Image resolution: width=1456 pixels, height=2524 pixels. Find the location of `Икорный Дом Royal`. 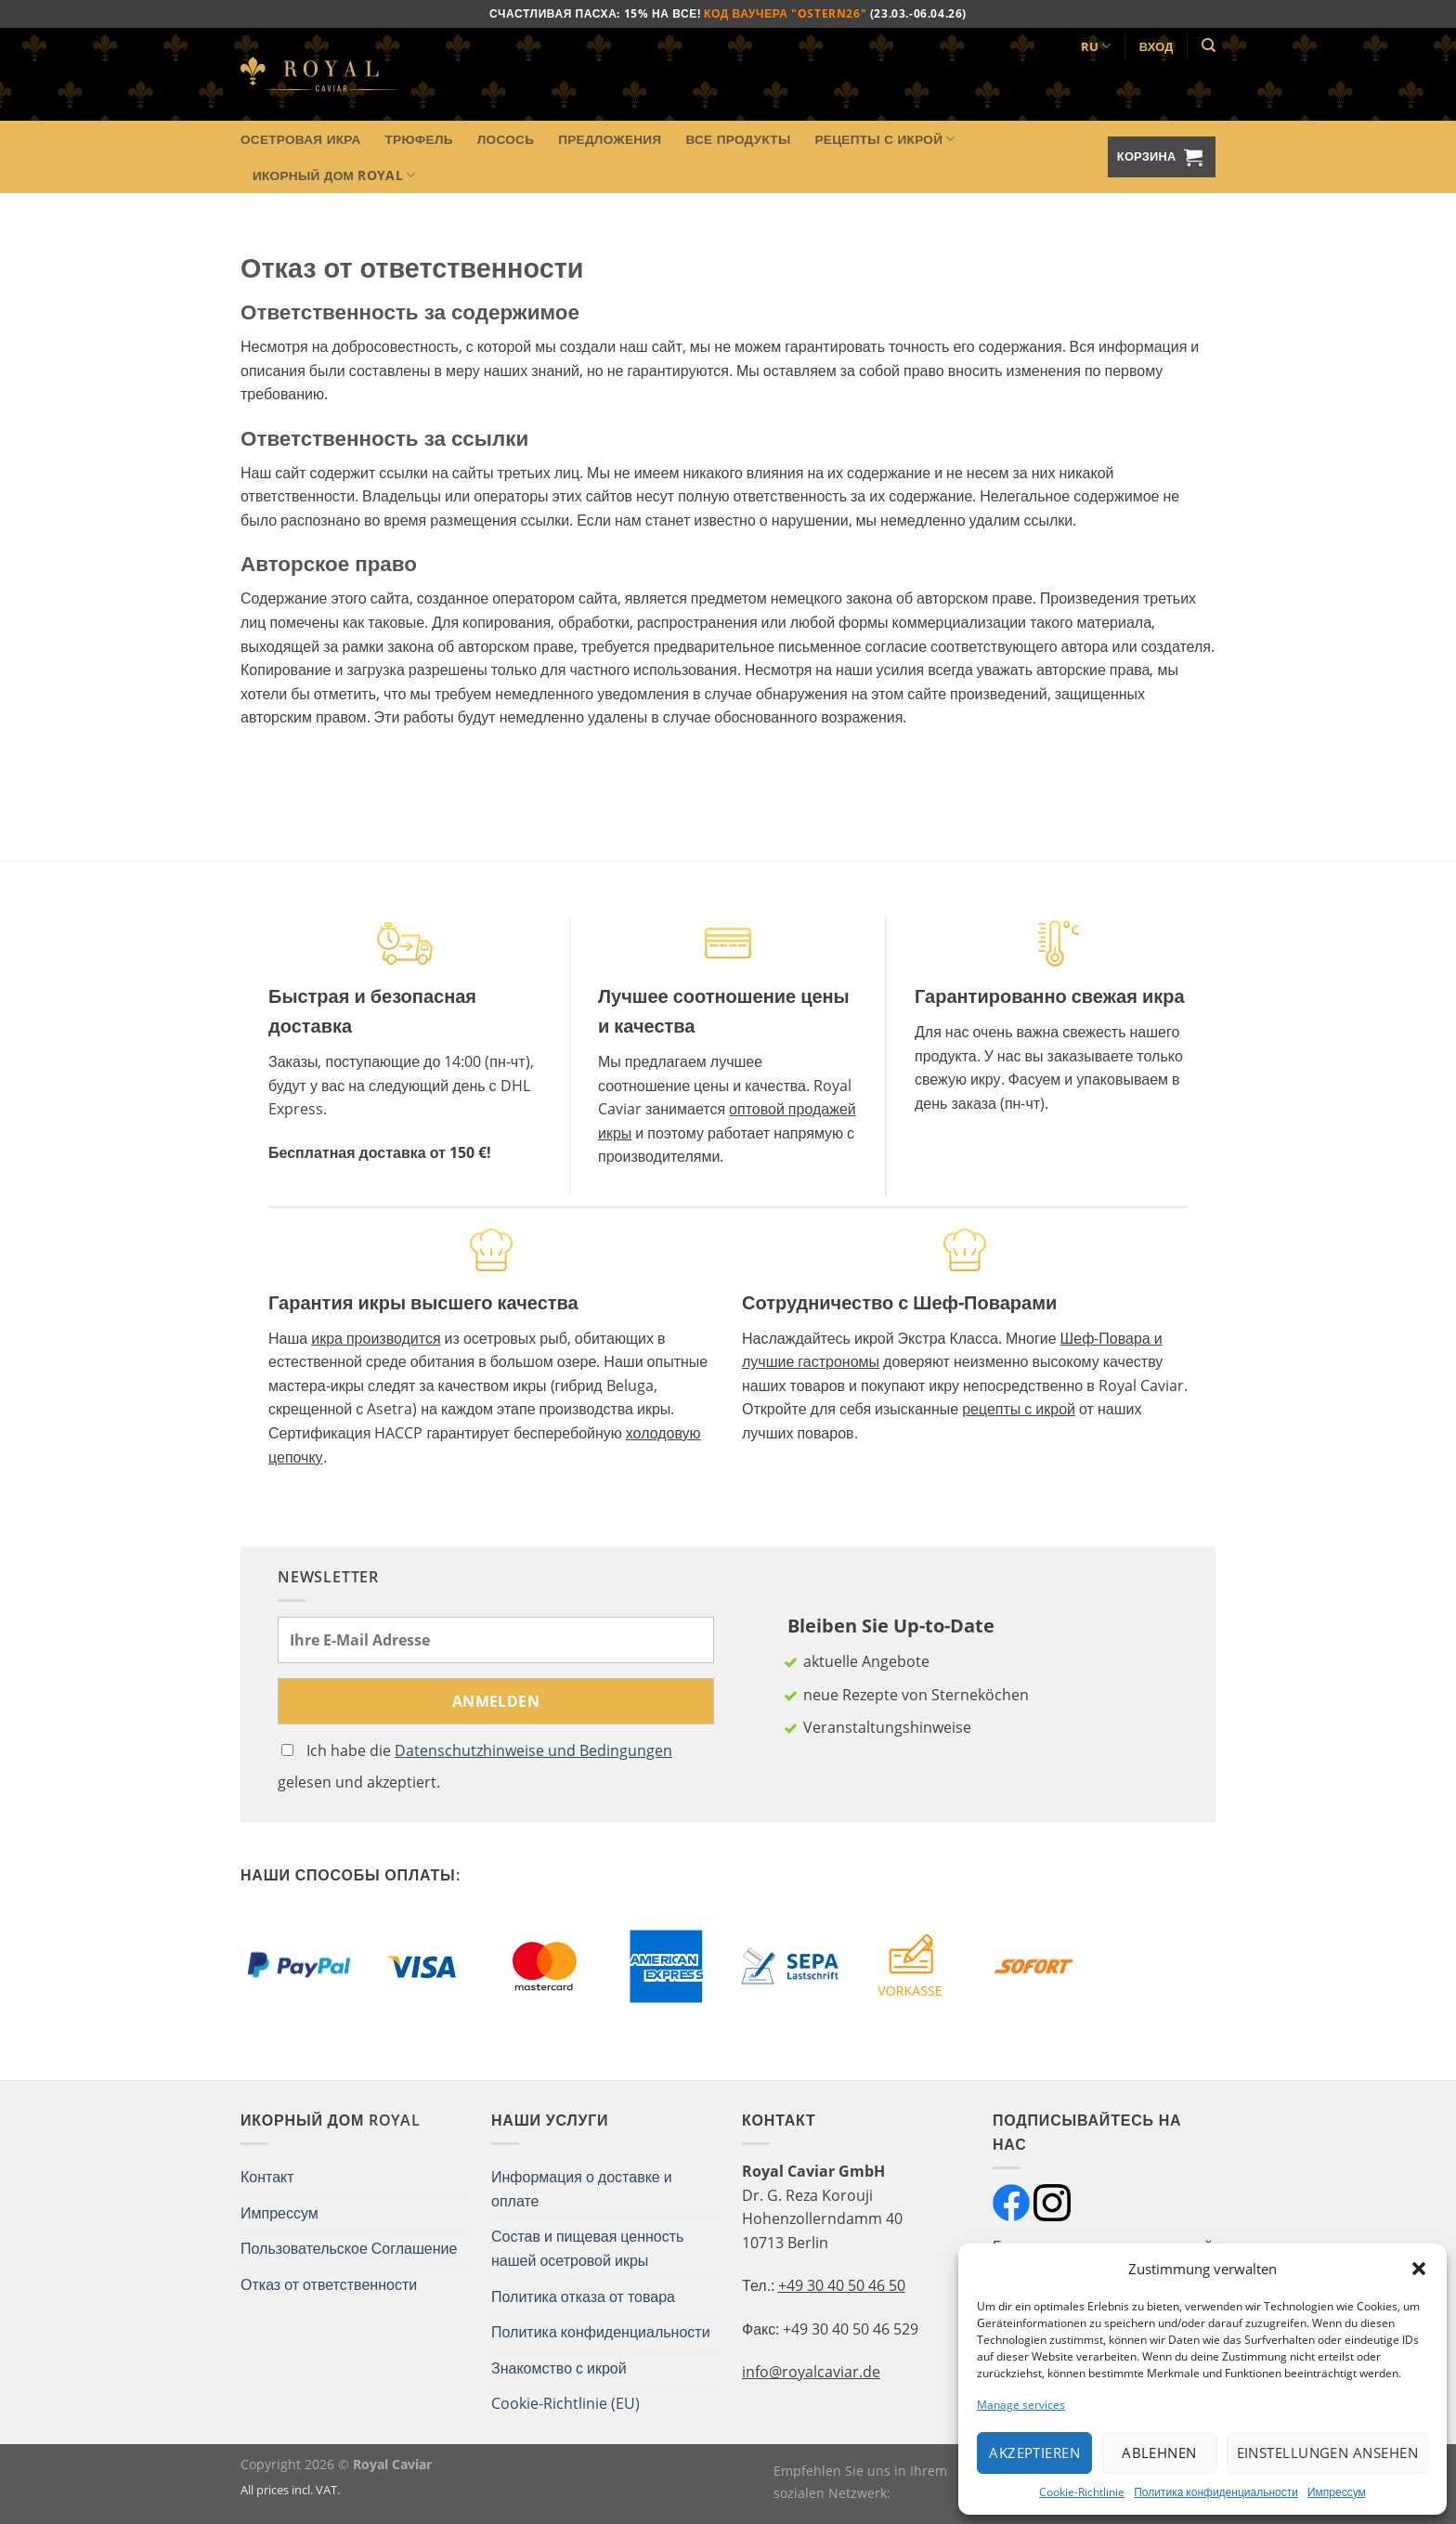

Икорный Дом Royal is located at coordinates (334, 175).